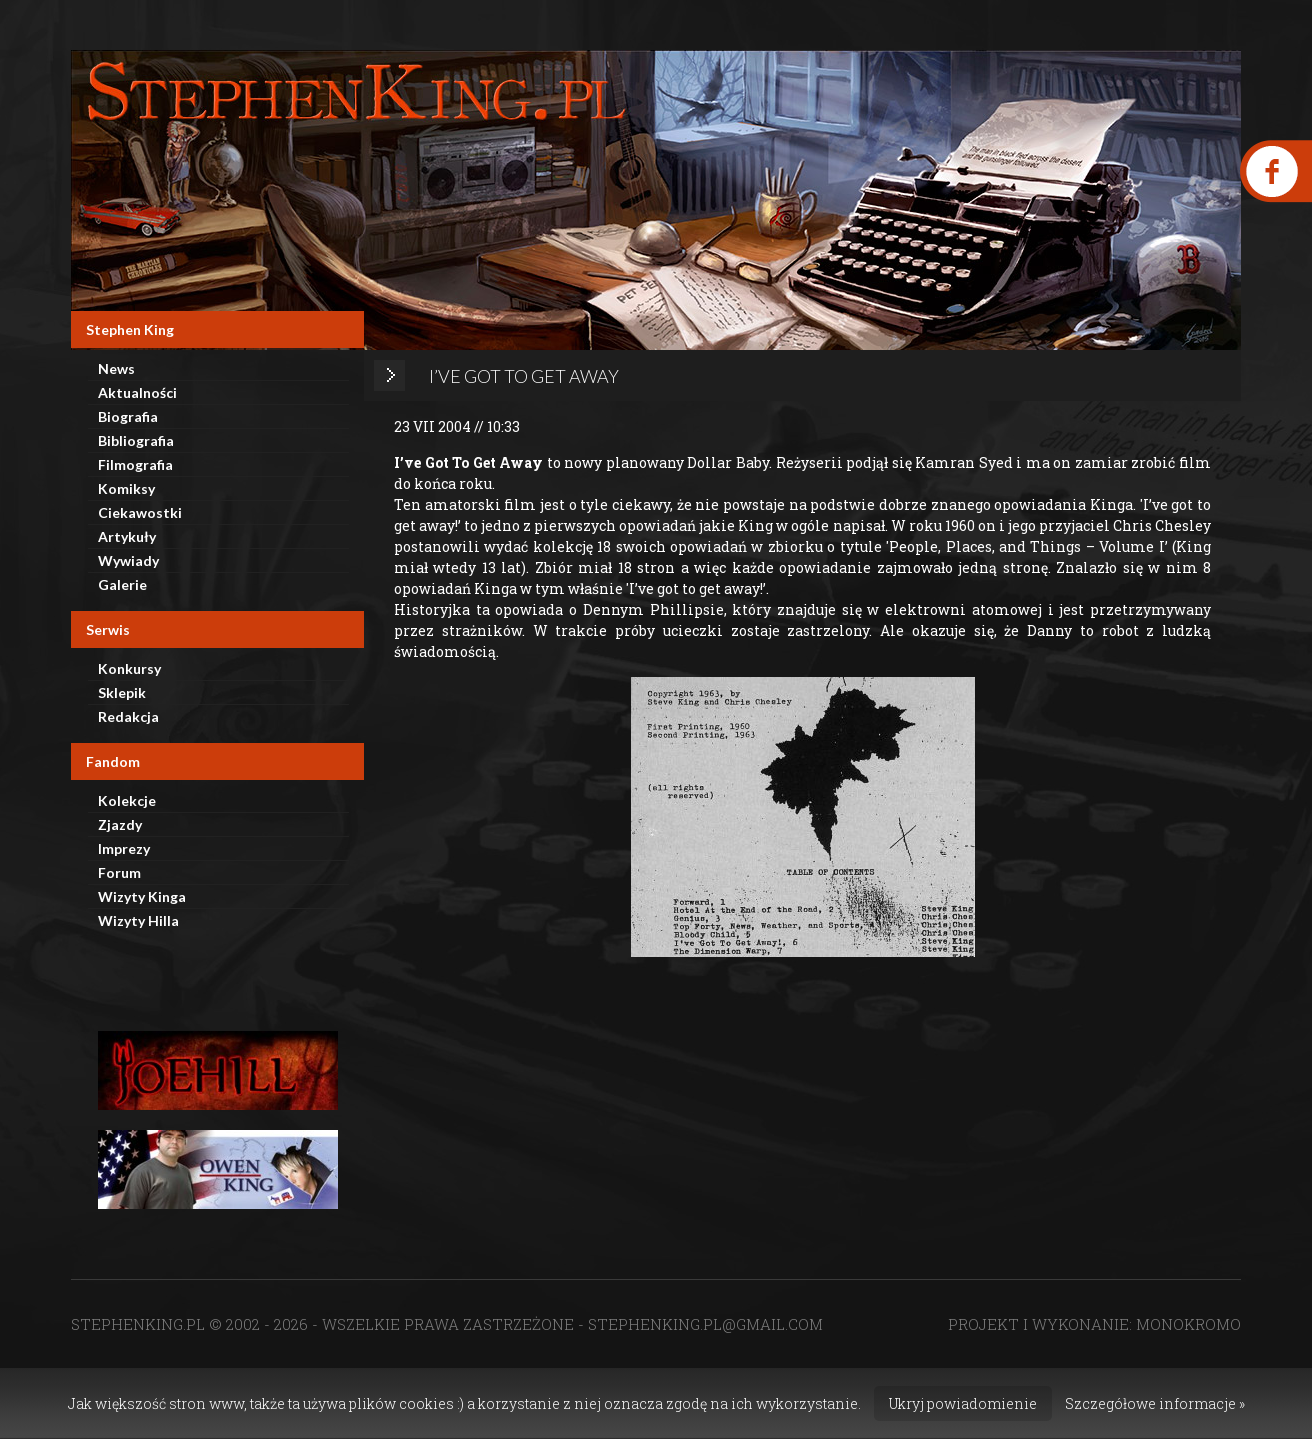  Describe the element at coordinates (136, 440) in the screenshot. I see `Bibliografia` at that location.